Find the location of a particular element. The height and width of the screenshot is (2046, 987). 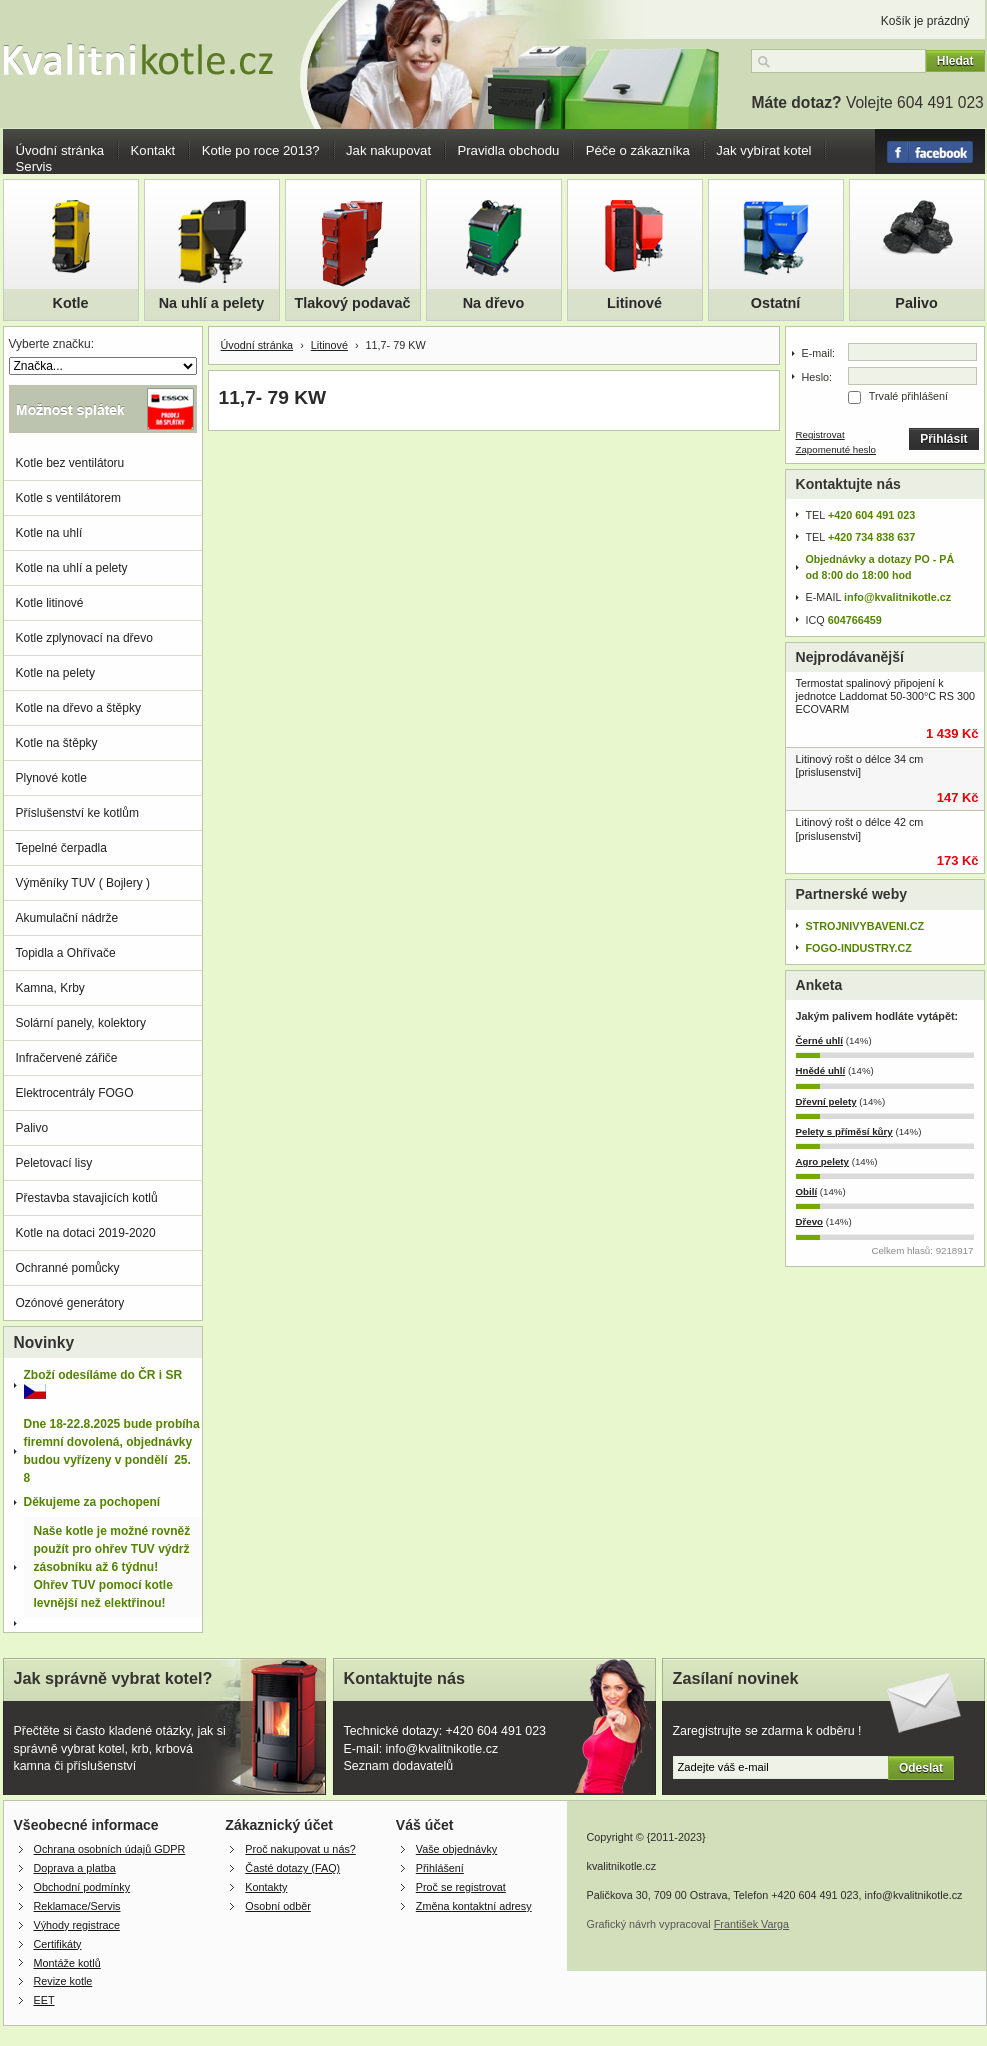

Přihlášení is located at coordinates (440, 1868).